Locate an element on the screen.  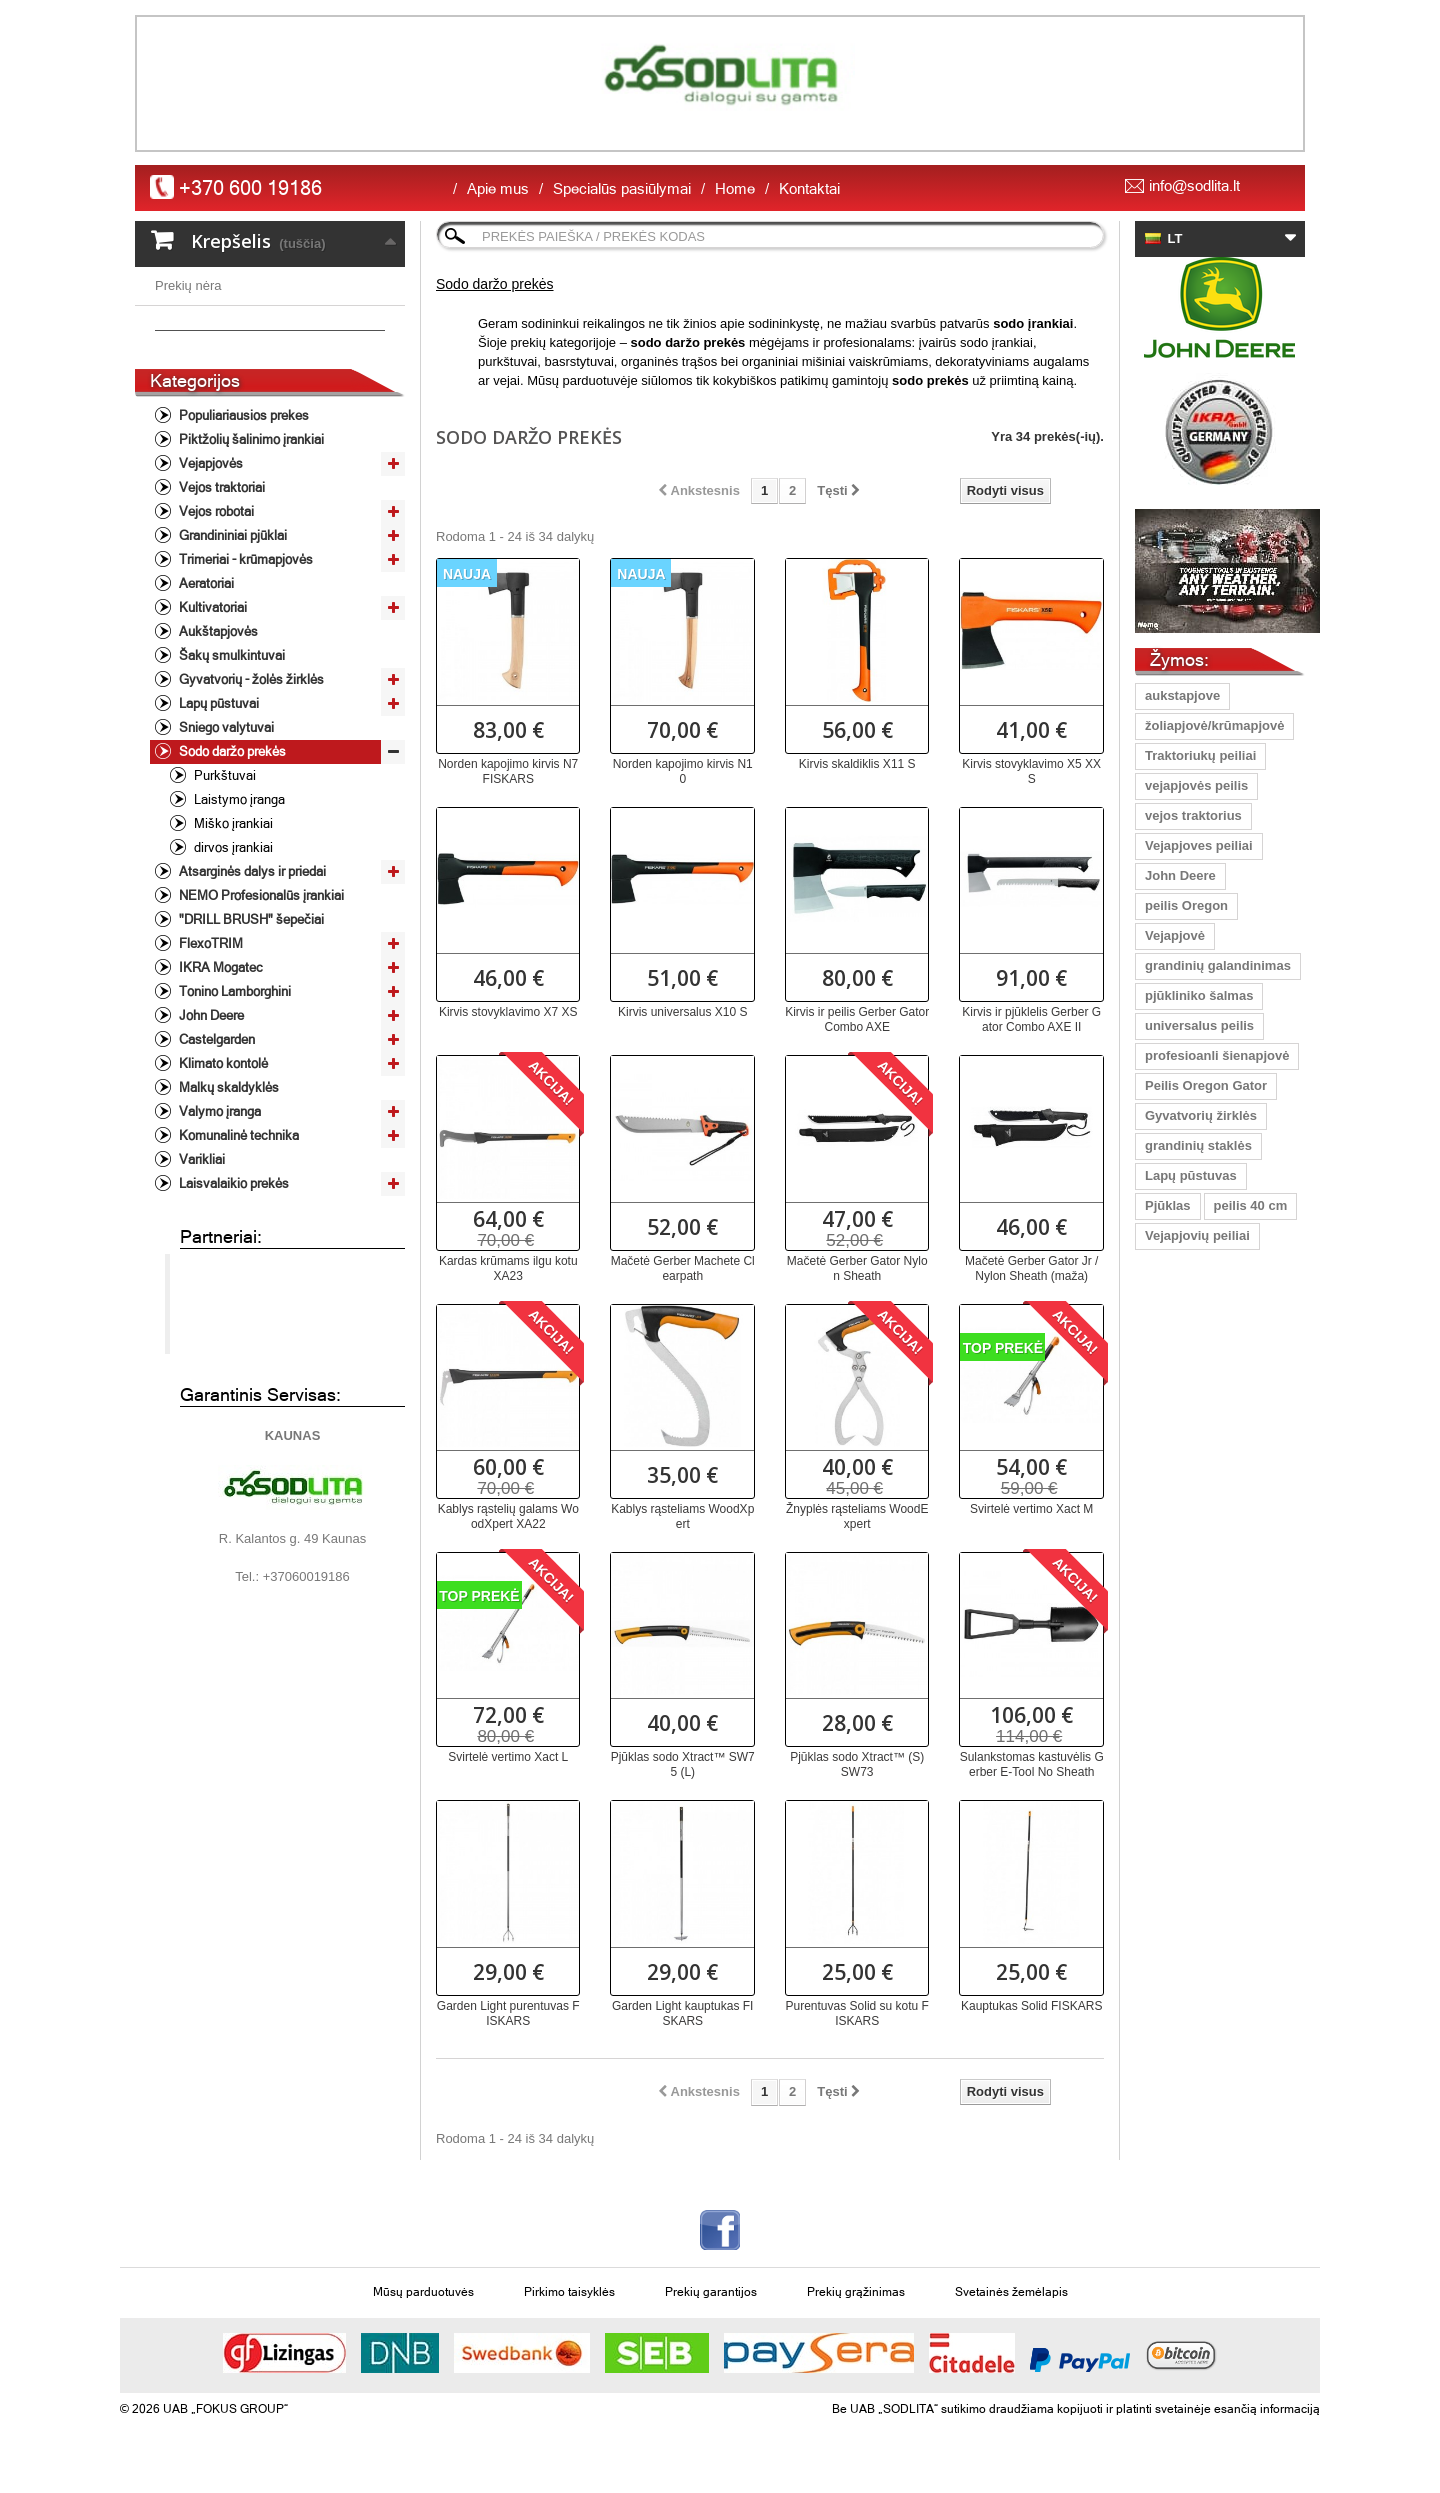
"DRILL BRUSH" šepečiai is located at coordinates (250, 1038).